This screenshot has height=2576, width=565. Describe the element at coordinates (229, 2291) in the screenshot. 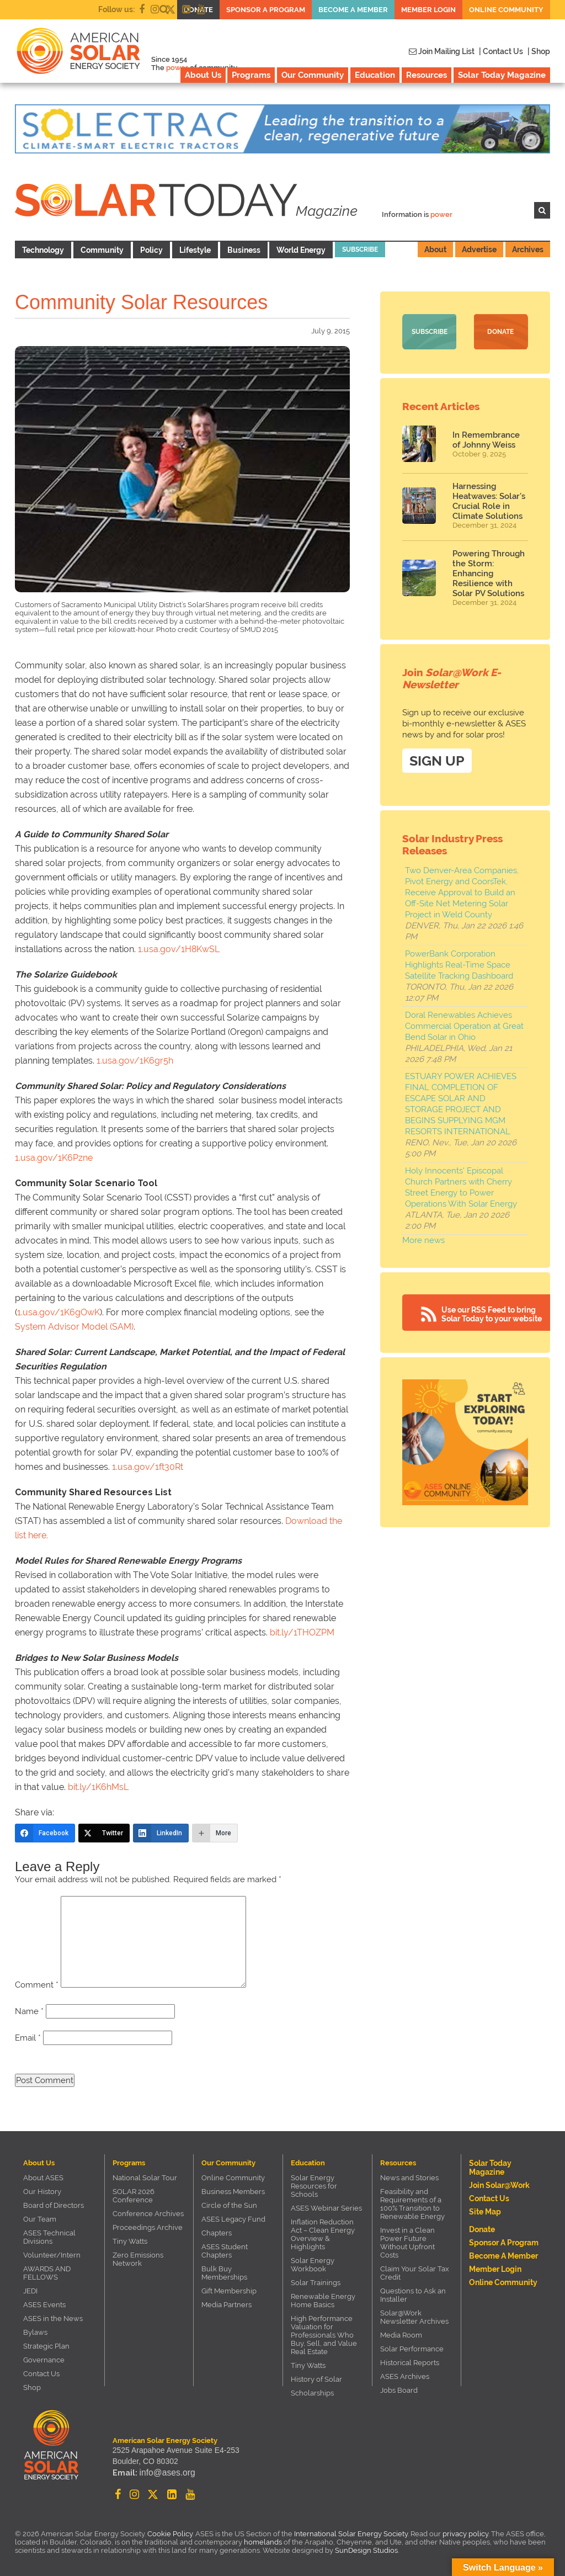

I see `Gift Membership` at that location.